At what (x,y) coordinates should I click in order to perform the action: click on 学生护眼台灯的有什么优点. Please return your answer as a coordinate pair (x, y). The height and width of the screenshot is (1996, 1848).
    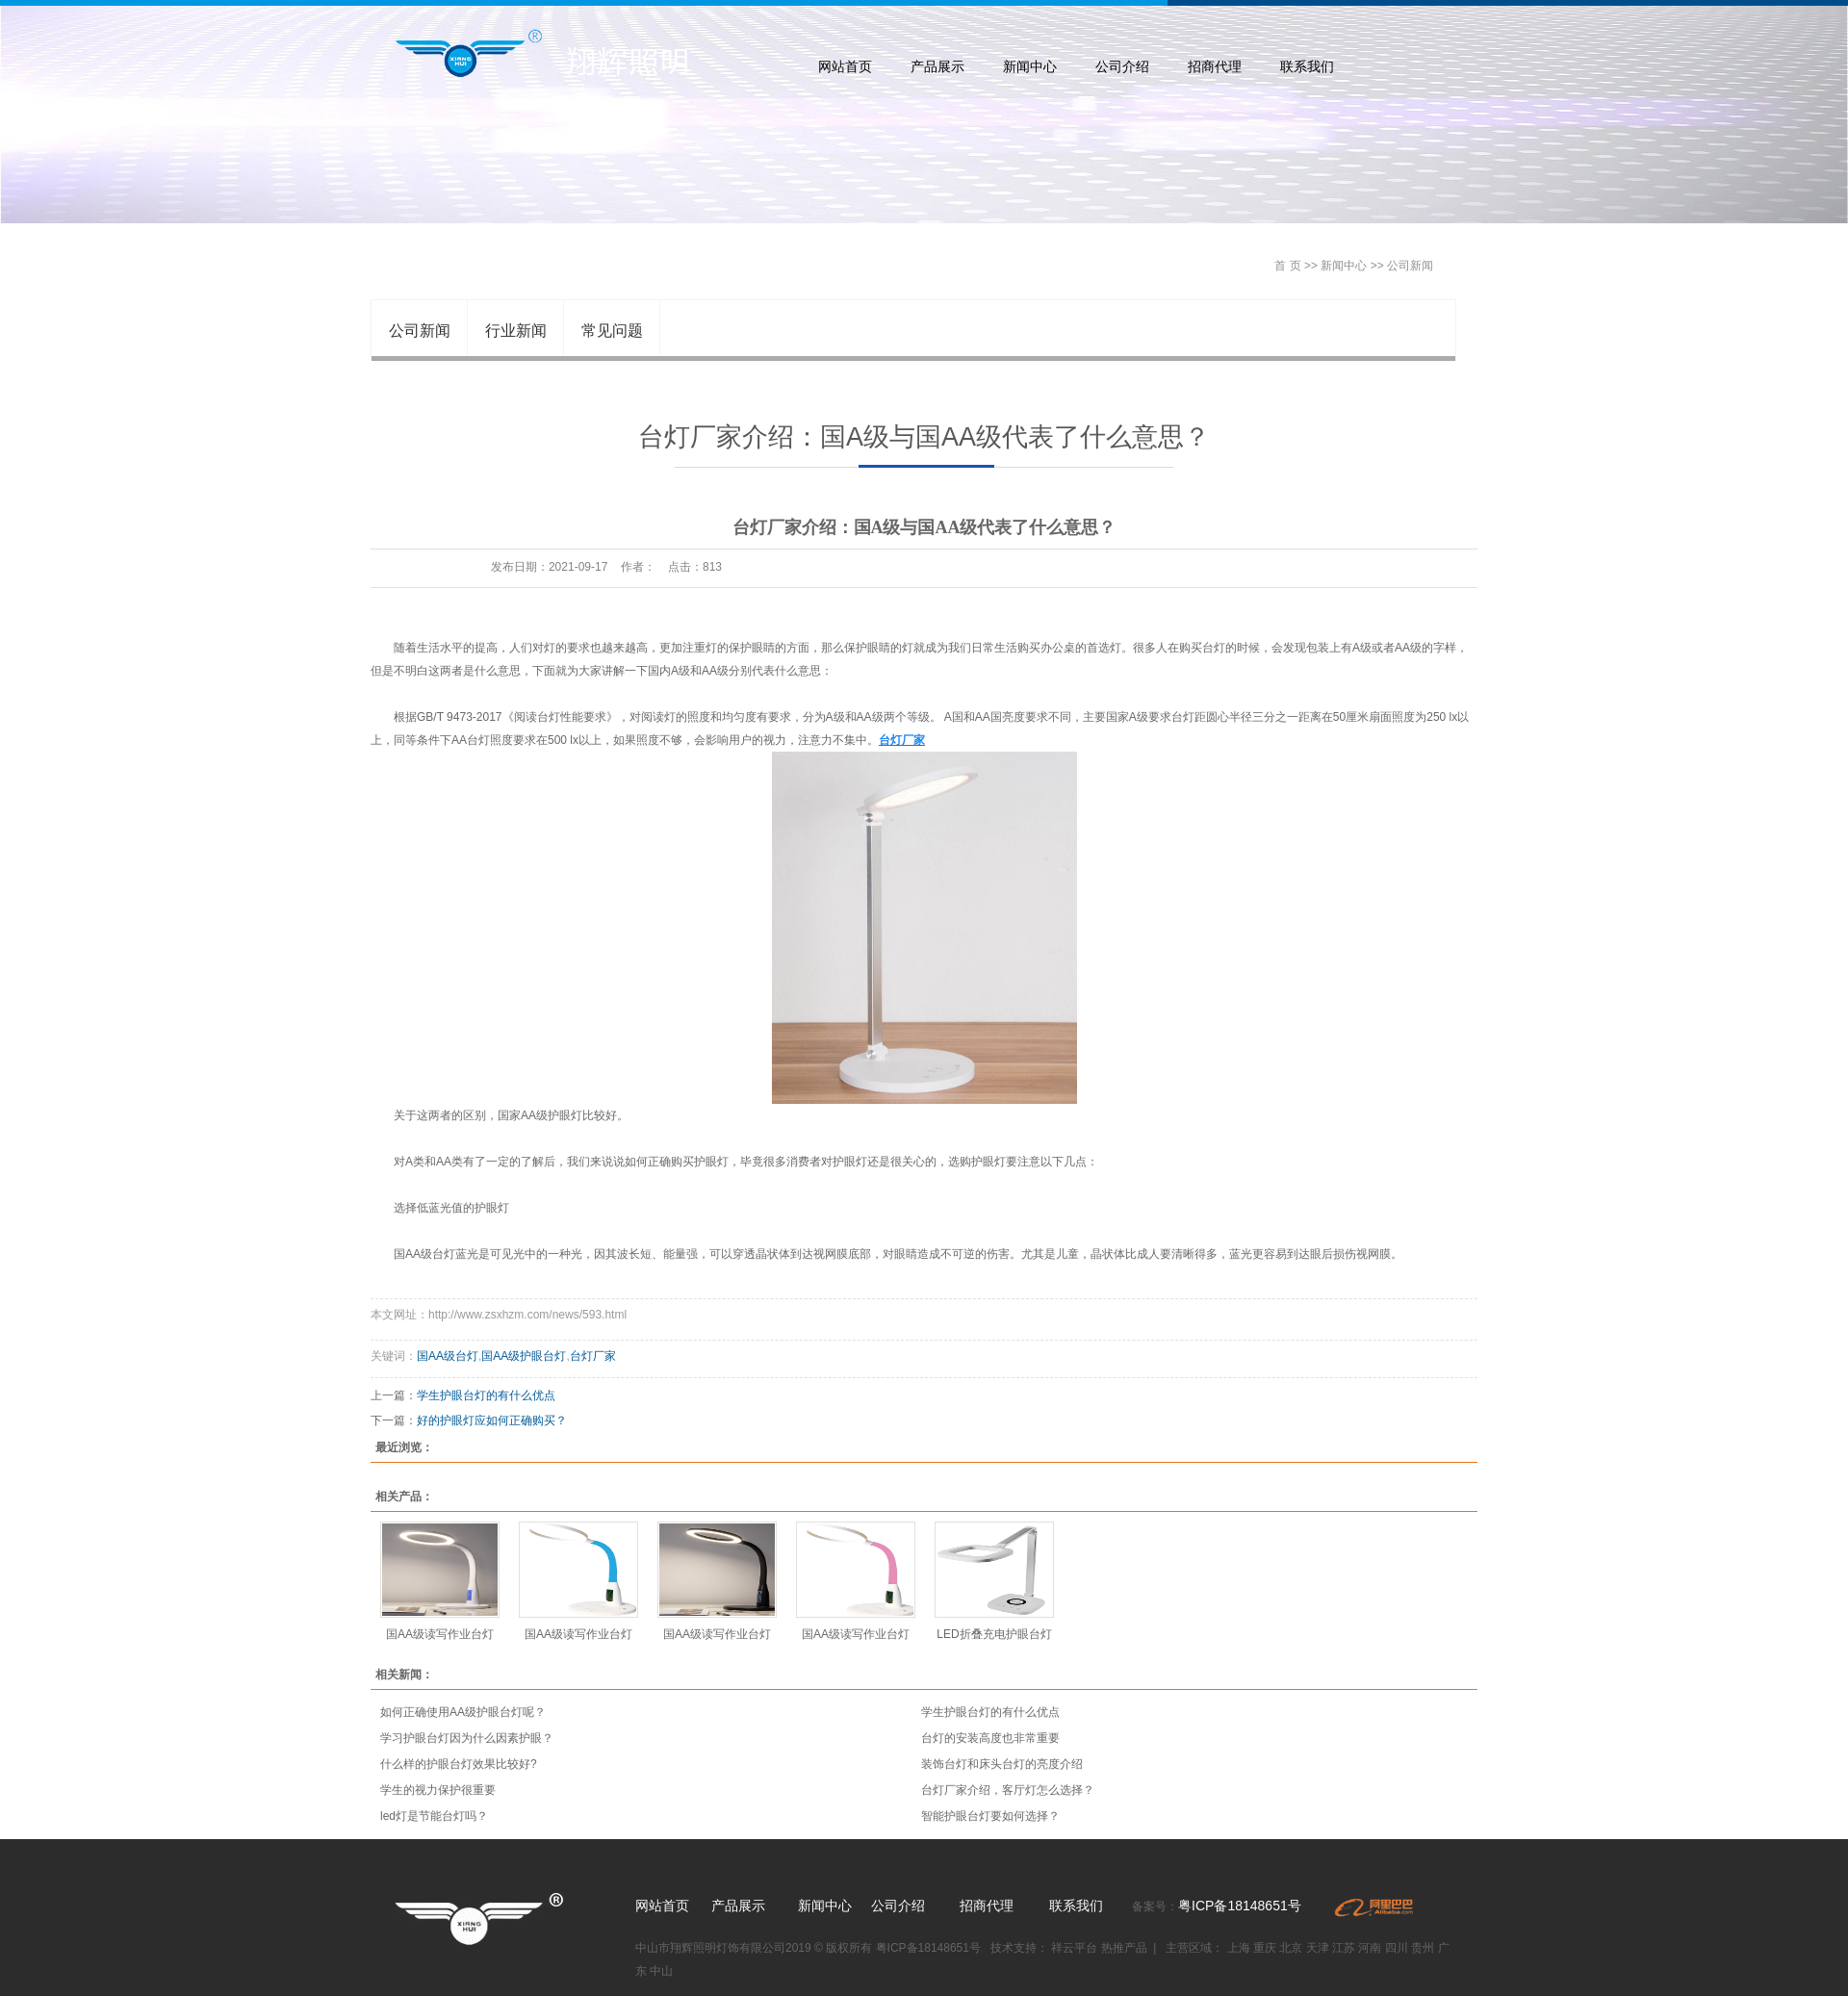
    Looking at the image, I should click on (486, 1395).